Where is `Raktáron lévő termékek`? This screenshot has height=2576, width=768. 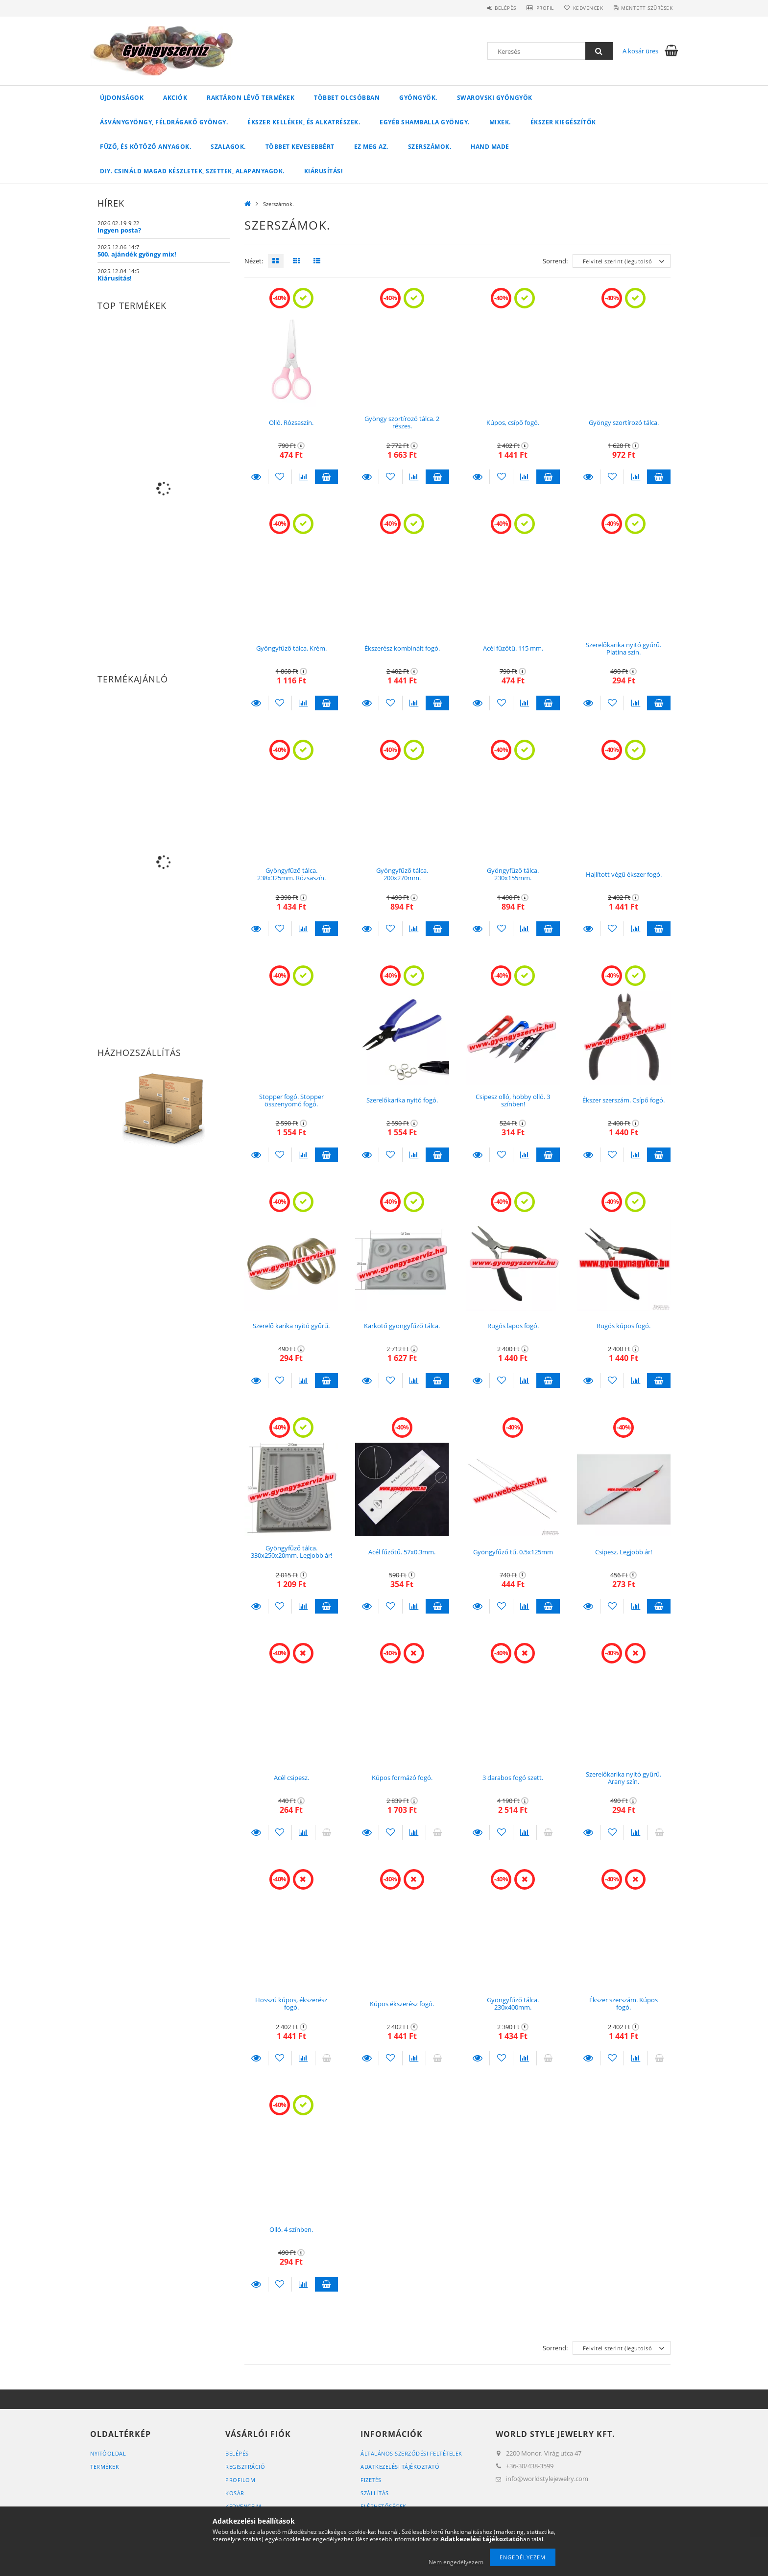
Raktáron lévő termékek is located at coordinates (250, 98).